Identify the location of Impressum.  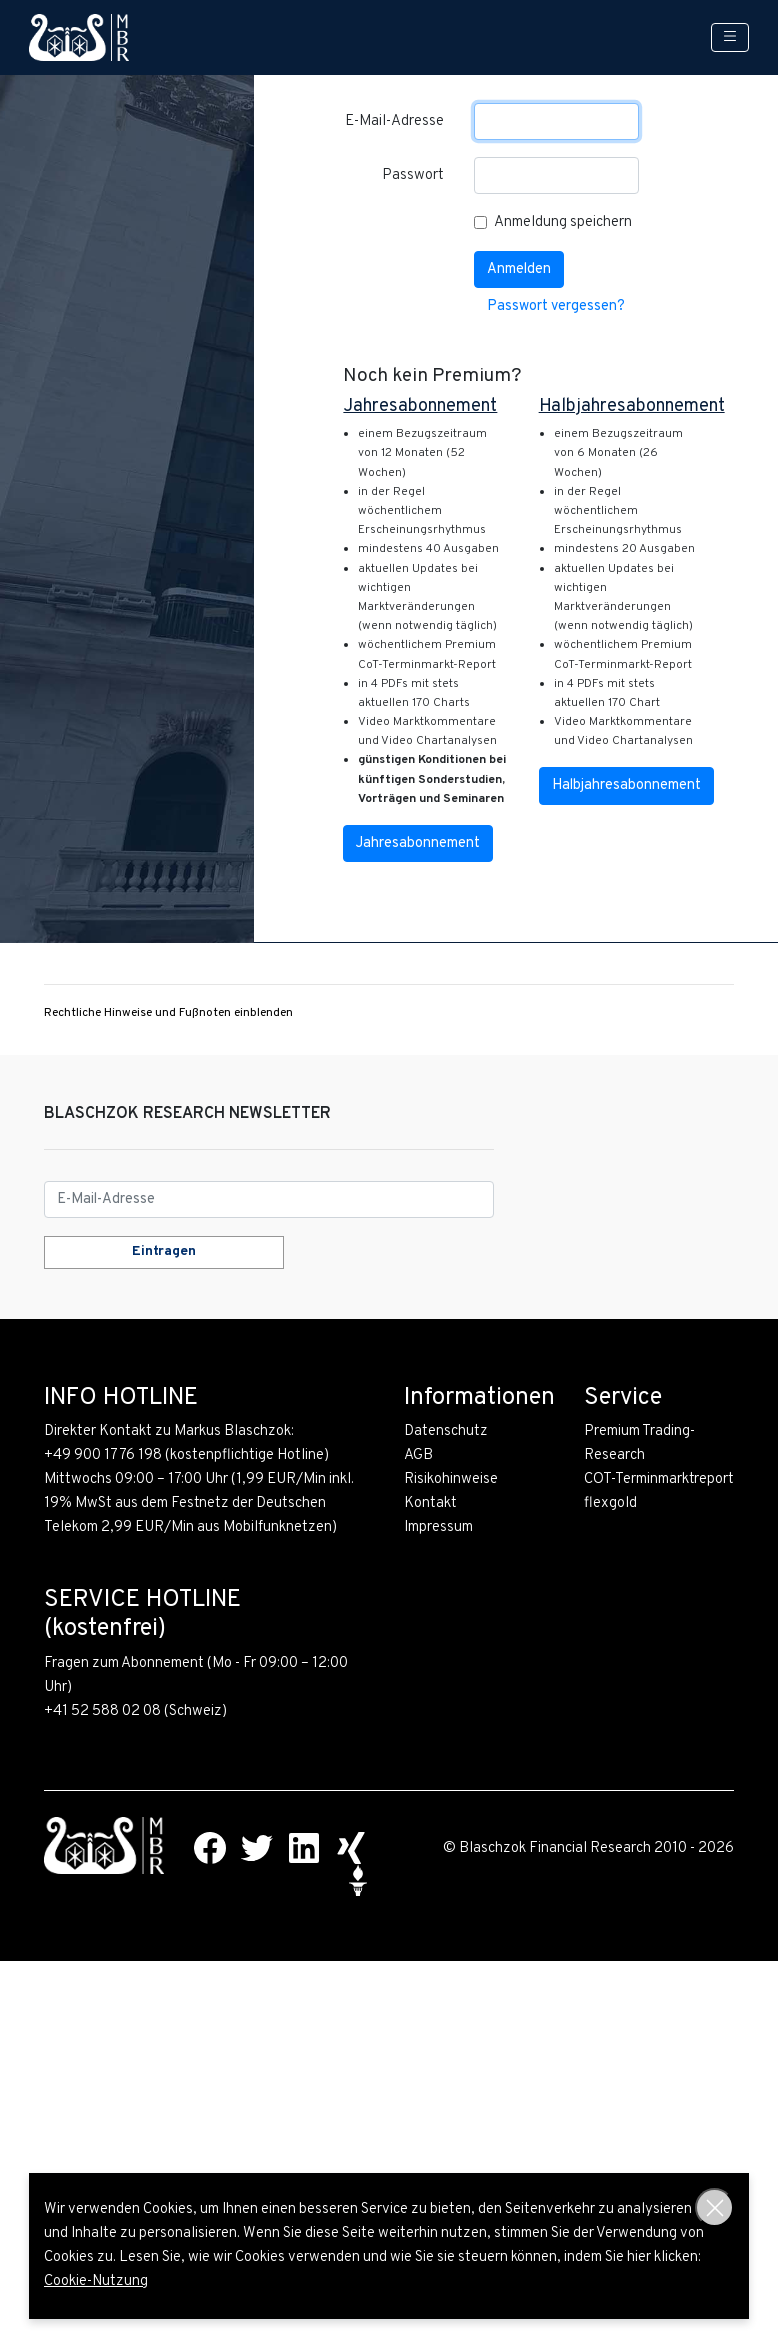
(438, 1527).